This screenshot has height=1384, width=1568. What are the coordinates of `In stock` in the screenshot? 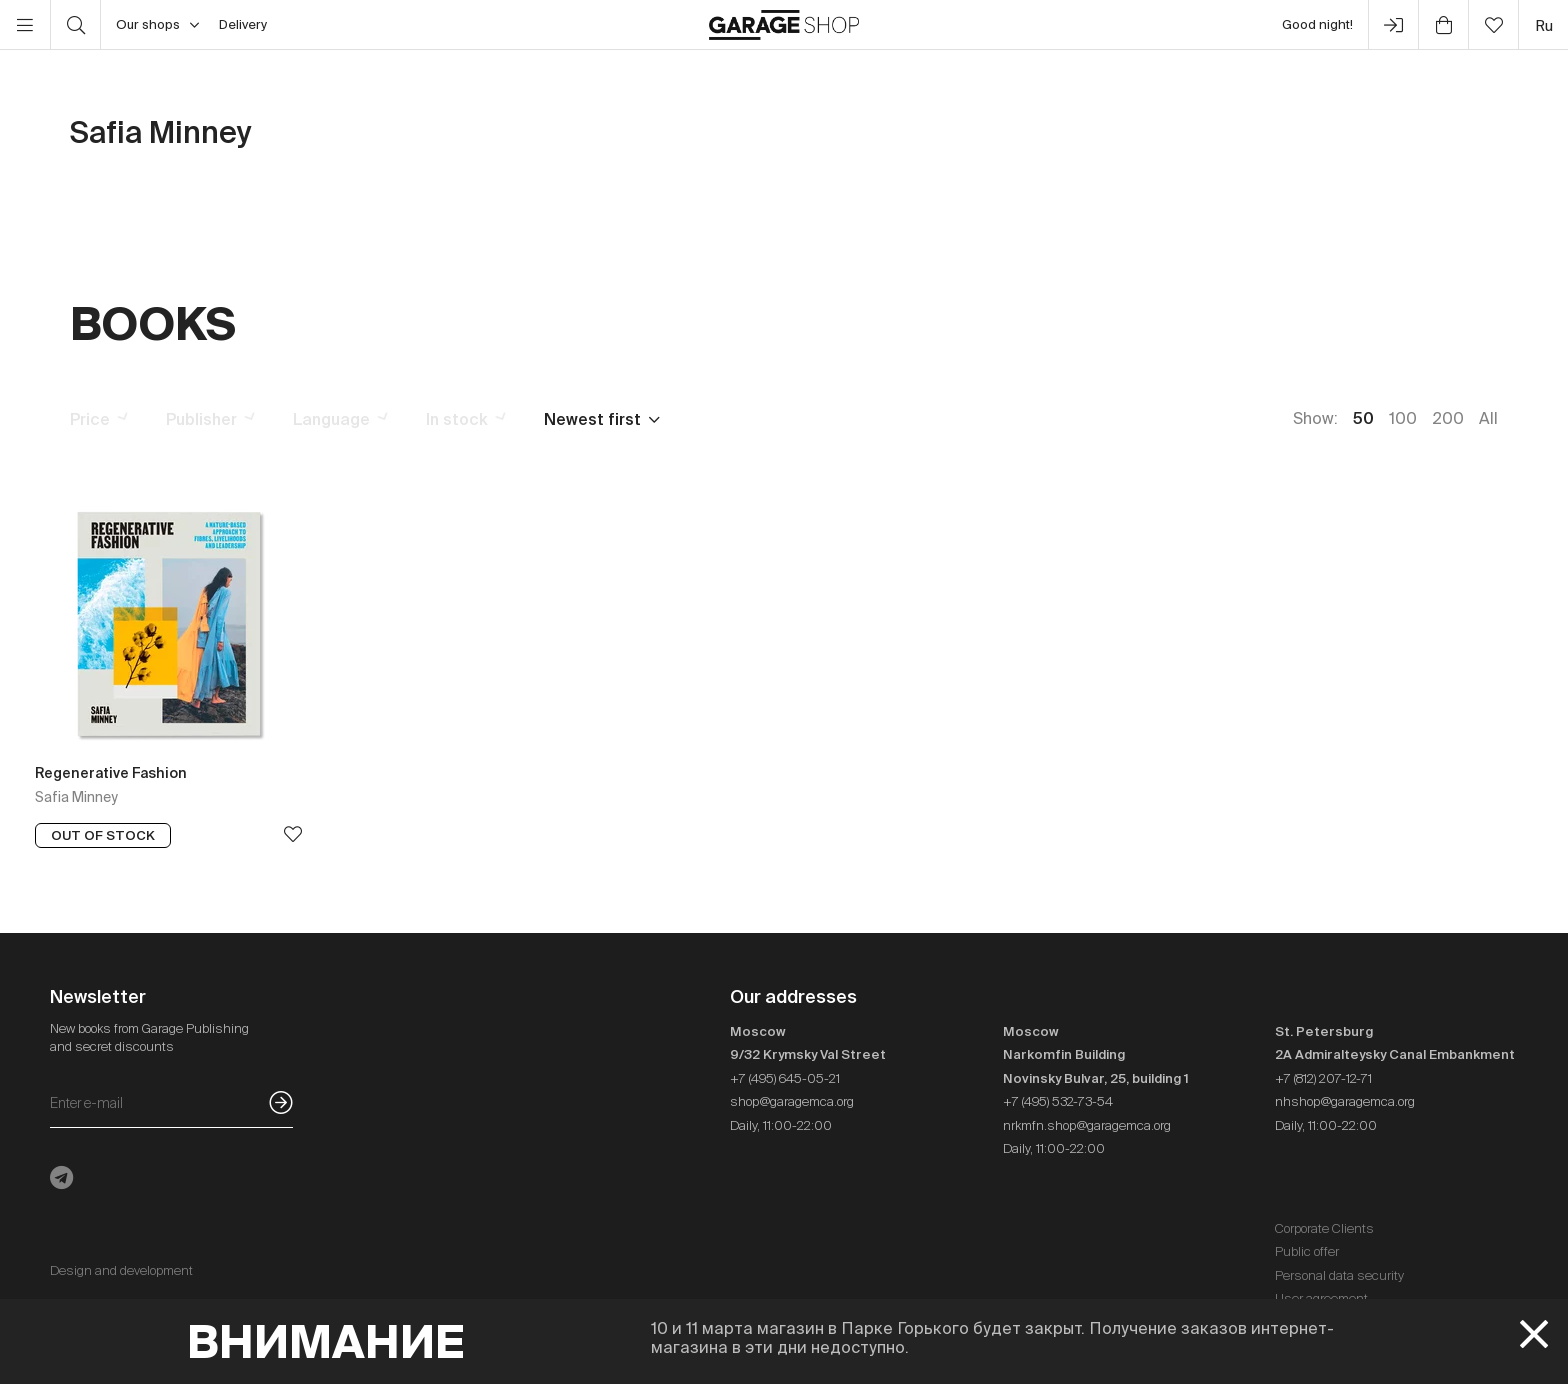 It's located at (457, 419).